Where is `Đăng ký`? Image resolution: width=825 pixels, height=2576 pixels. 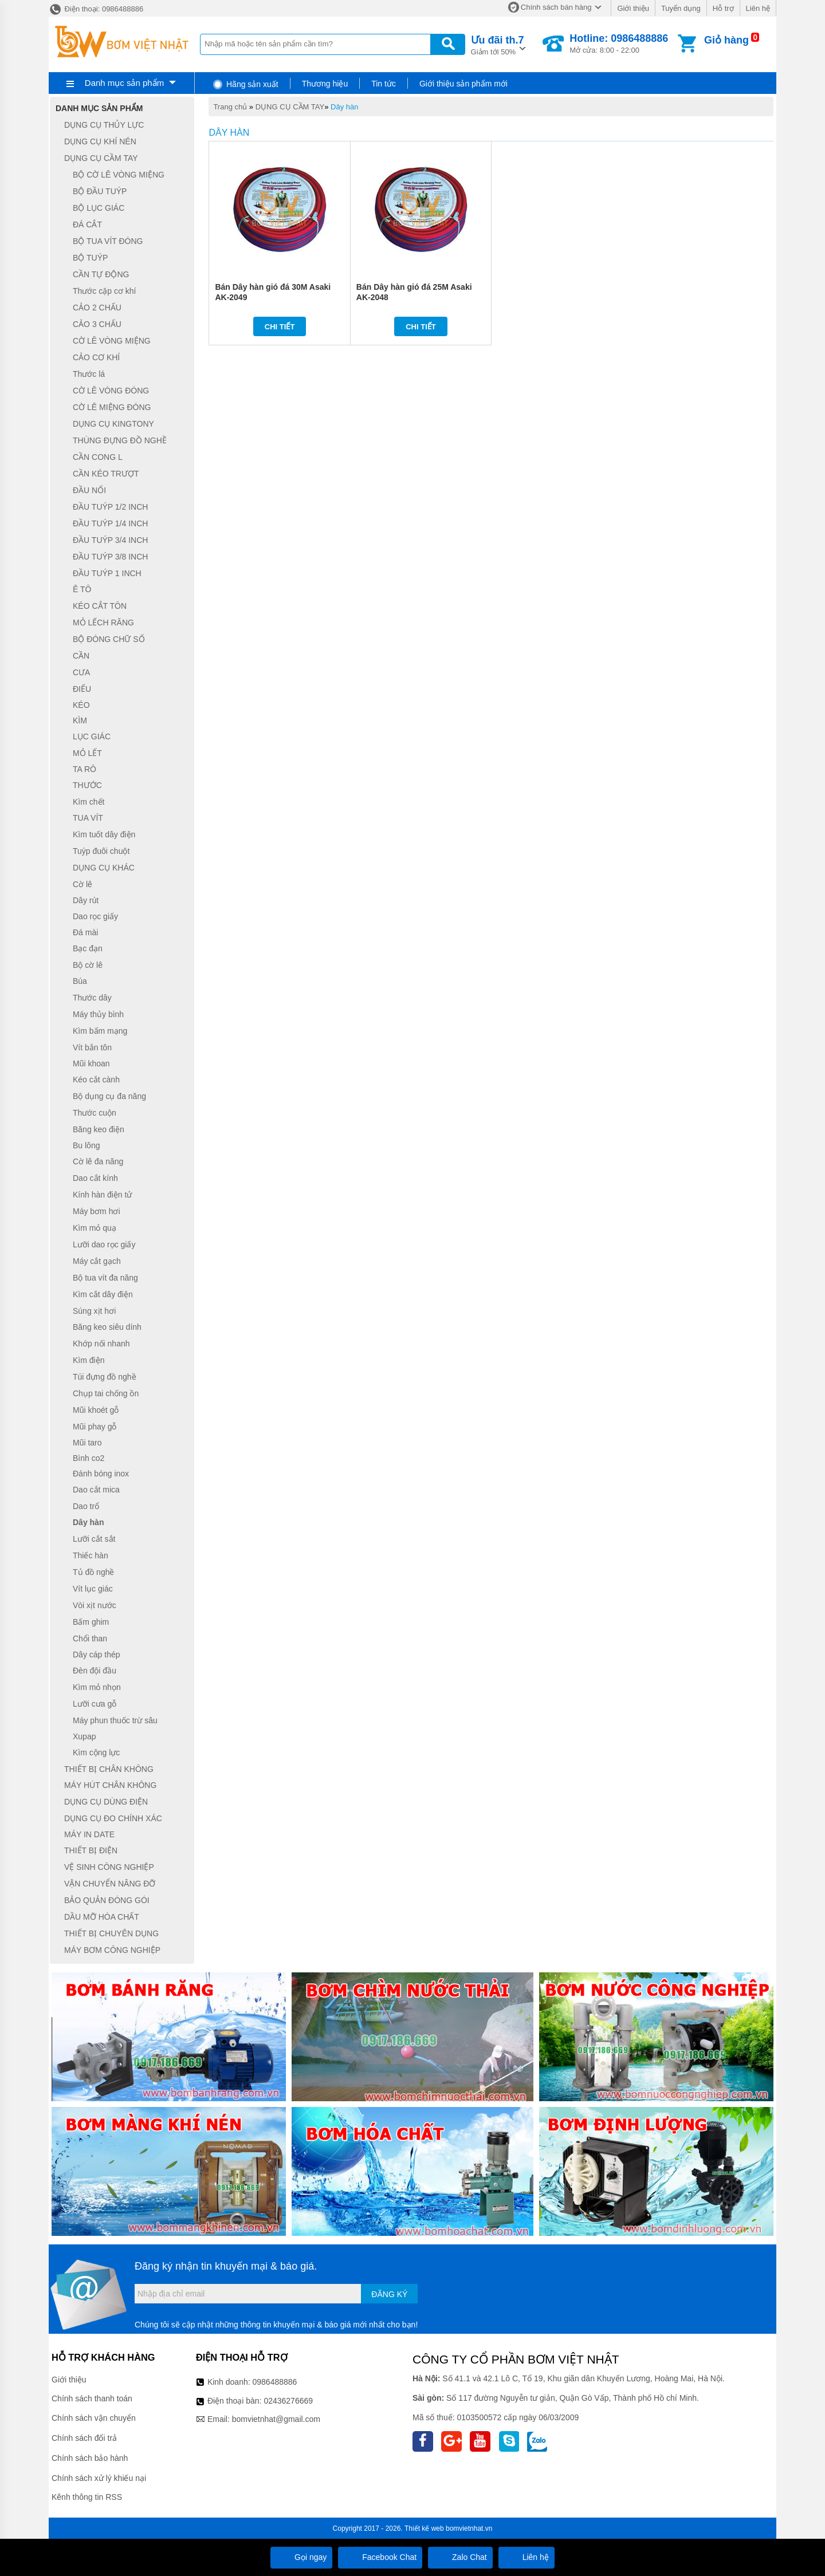
Đăng ký is located at coordinates (389, 2294).